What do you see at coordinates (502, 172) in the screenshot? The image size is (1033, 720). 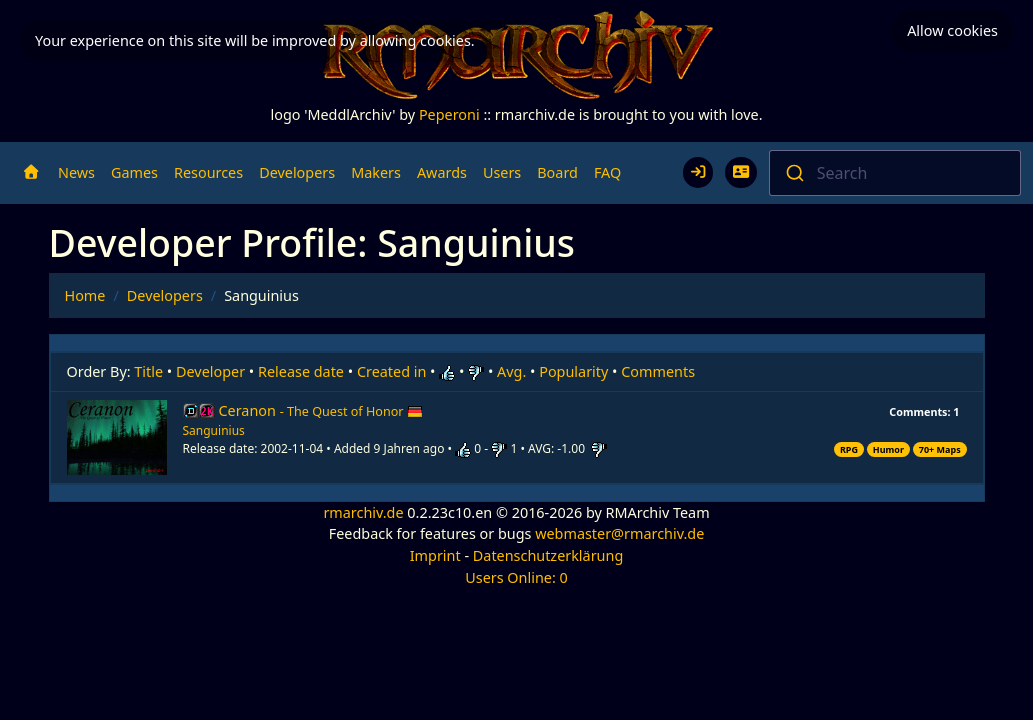 I see `Users` at bounding box center [502, 172].